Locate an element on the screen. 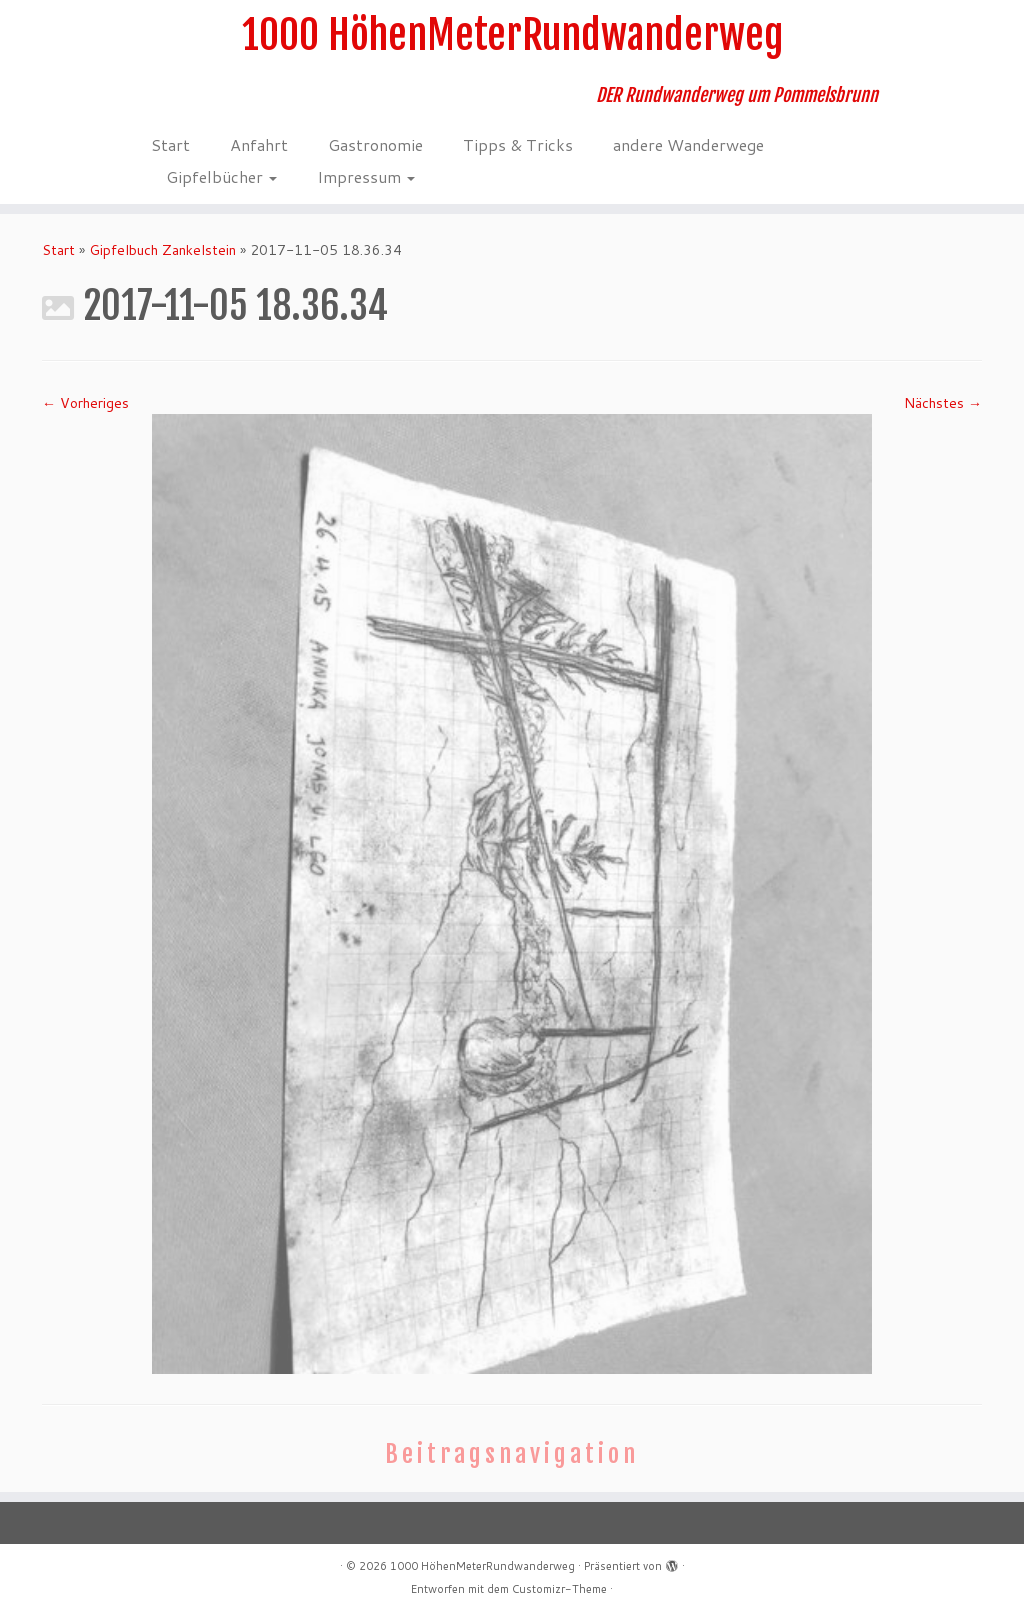 Image resolution: width=1024 pixels, height=1614 pixels. Gipfelbücher is located at coordinates (221, 176).